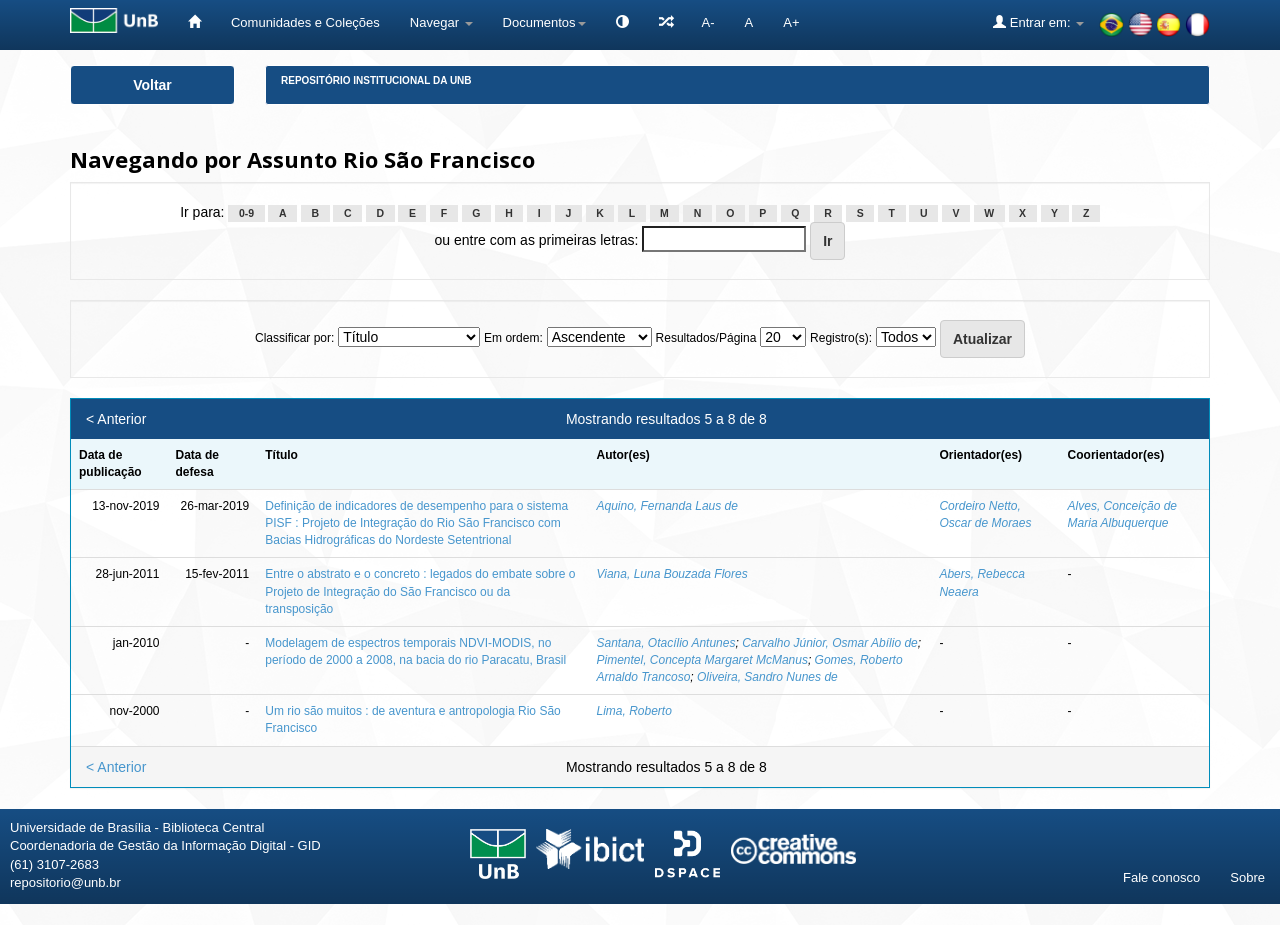  I want to click on Carvalho Júnior, Osmar Abílio de, so click(830, 643).